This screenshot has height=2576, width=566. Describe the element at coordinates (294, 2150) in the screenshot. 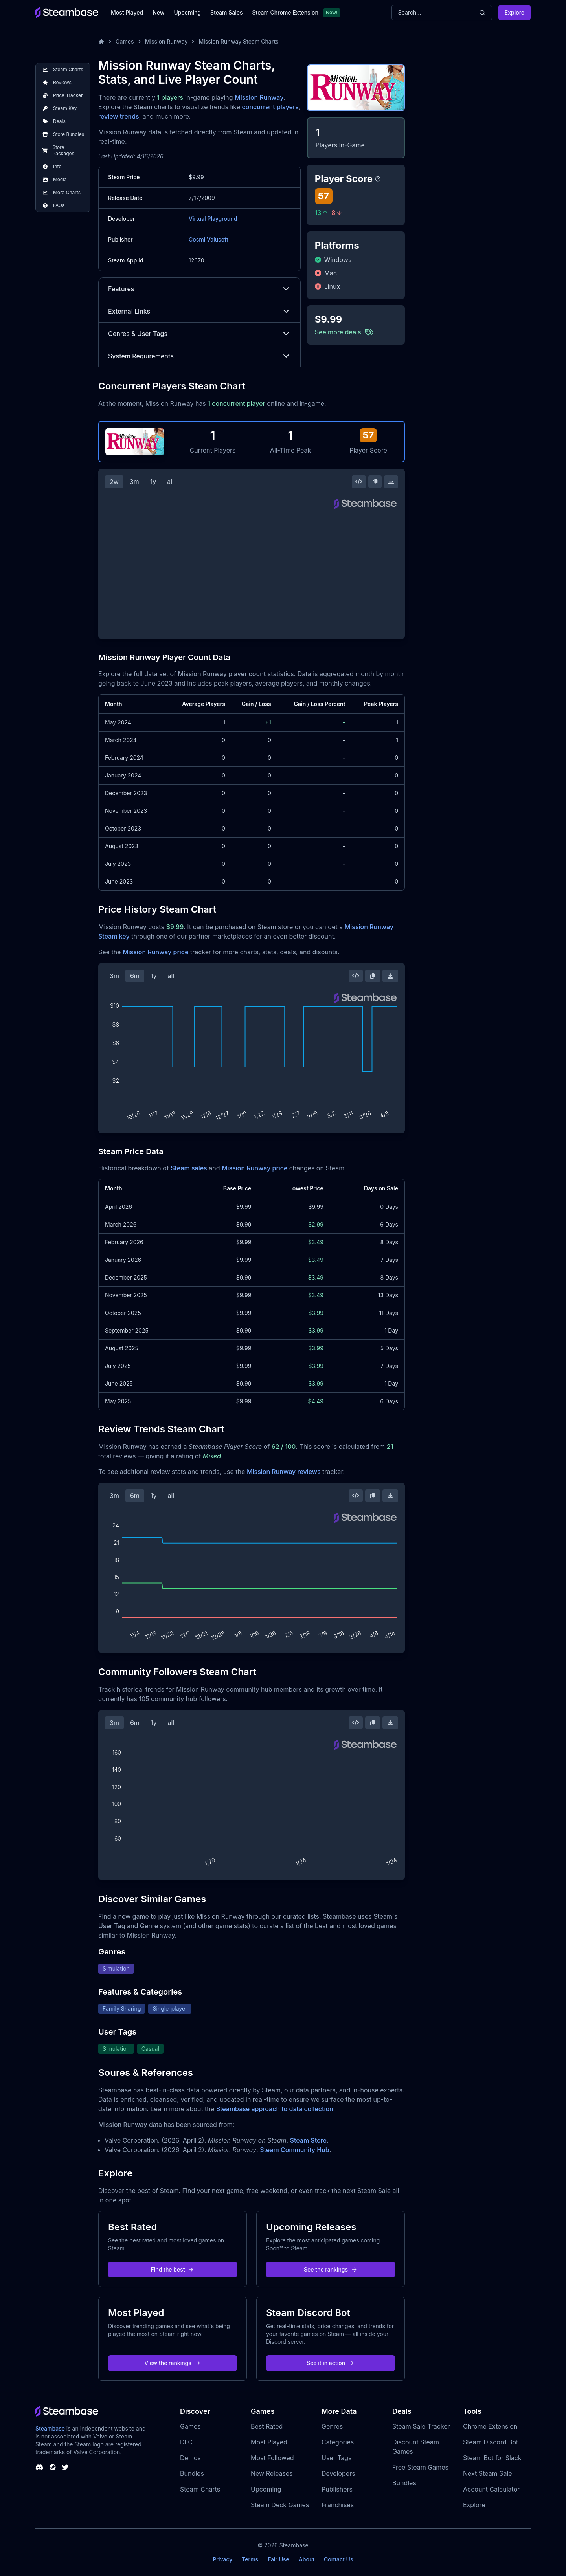

I see `Steam Community Hub` at that location.